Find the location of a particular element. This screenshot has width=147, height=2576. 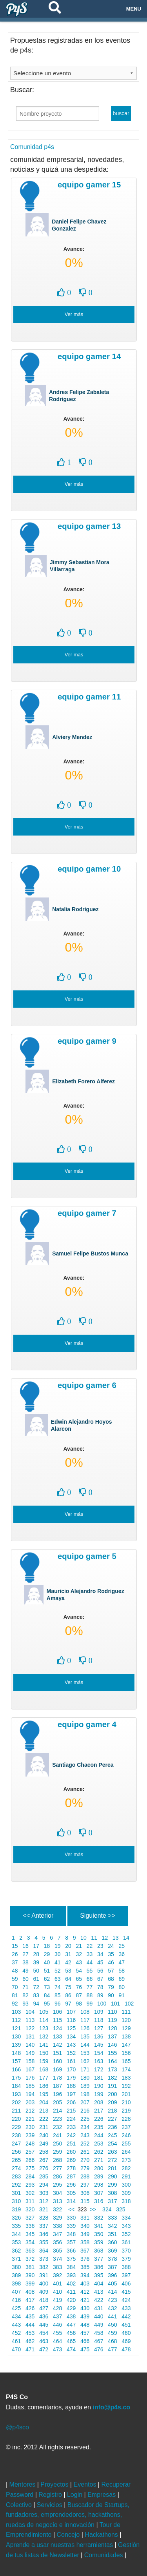

371 is located at coordinates (16, 2259).